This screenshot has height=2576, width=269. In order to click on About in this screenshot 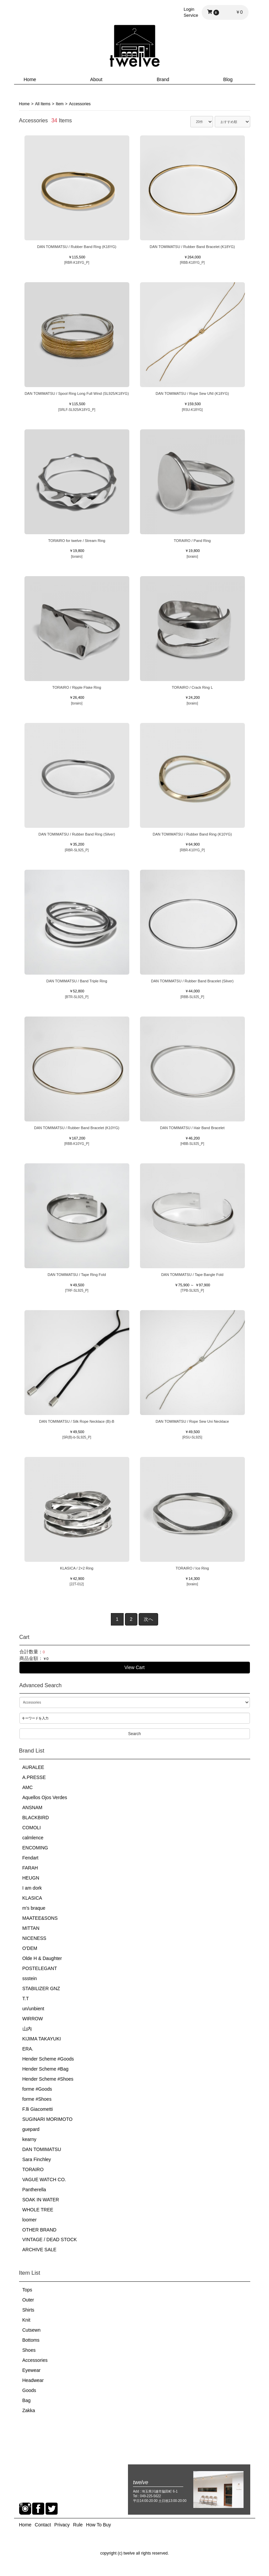, I will do `click(96, 79)`.